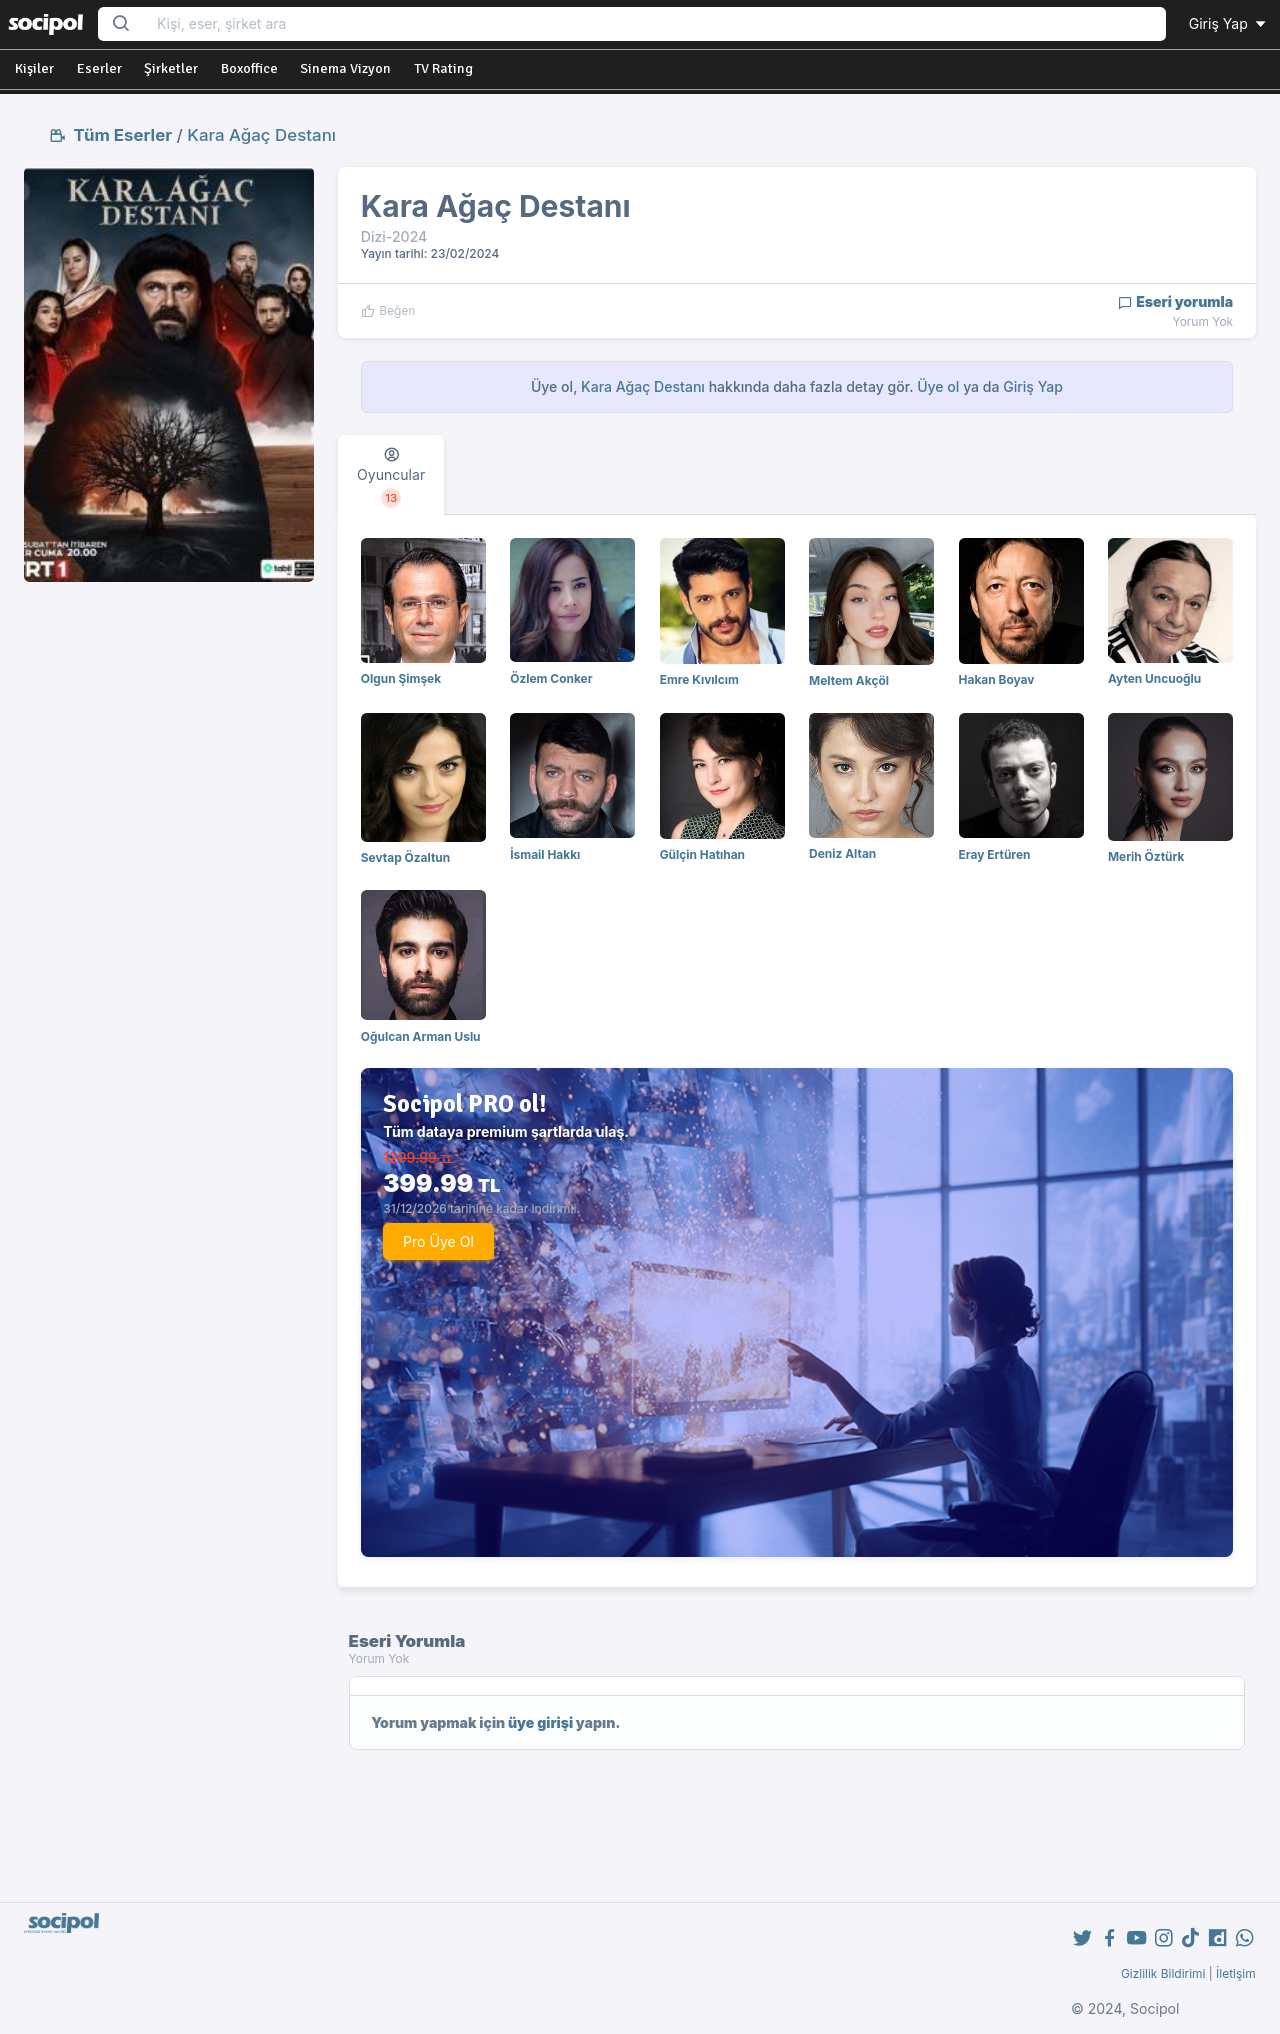 This screenshot has height=2034, width=1280. I want to click on Meltem Akçöl, so click(849, 680).